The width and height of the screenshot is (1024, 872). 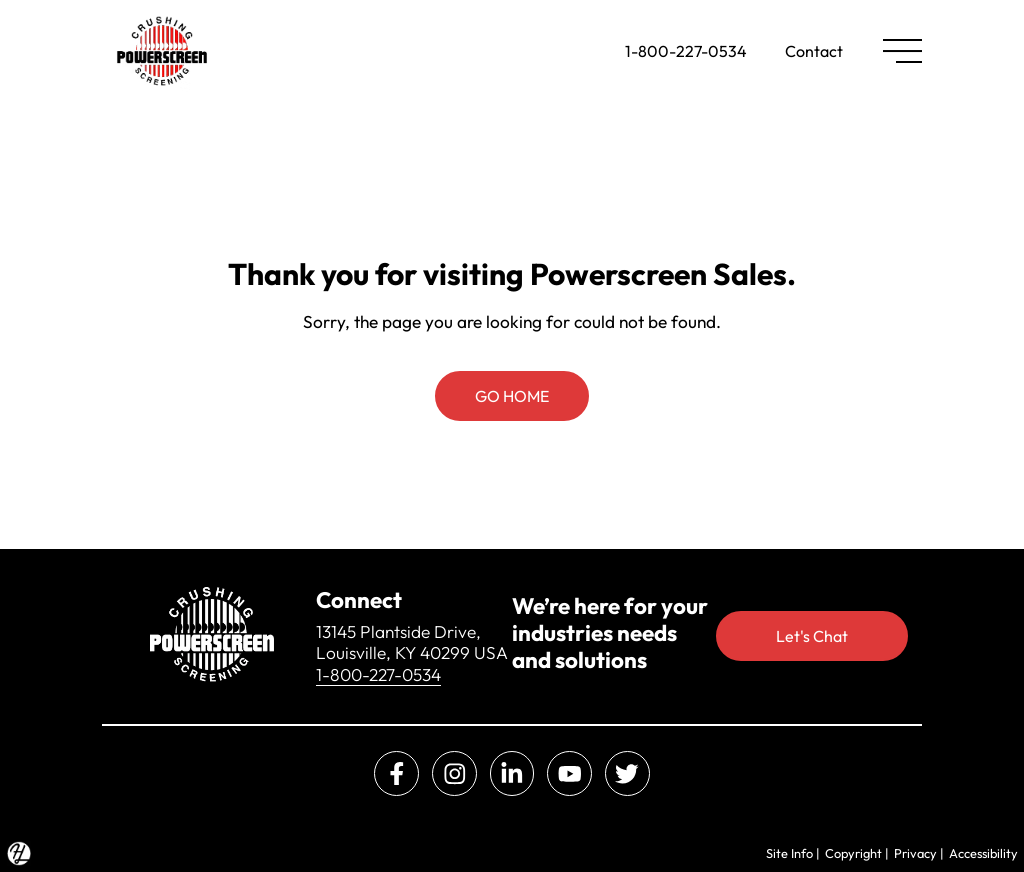 I want to click on Accessibility, so click(x=983, y=853).